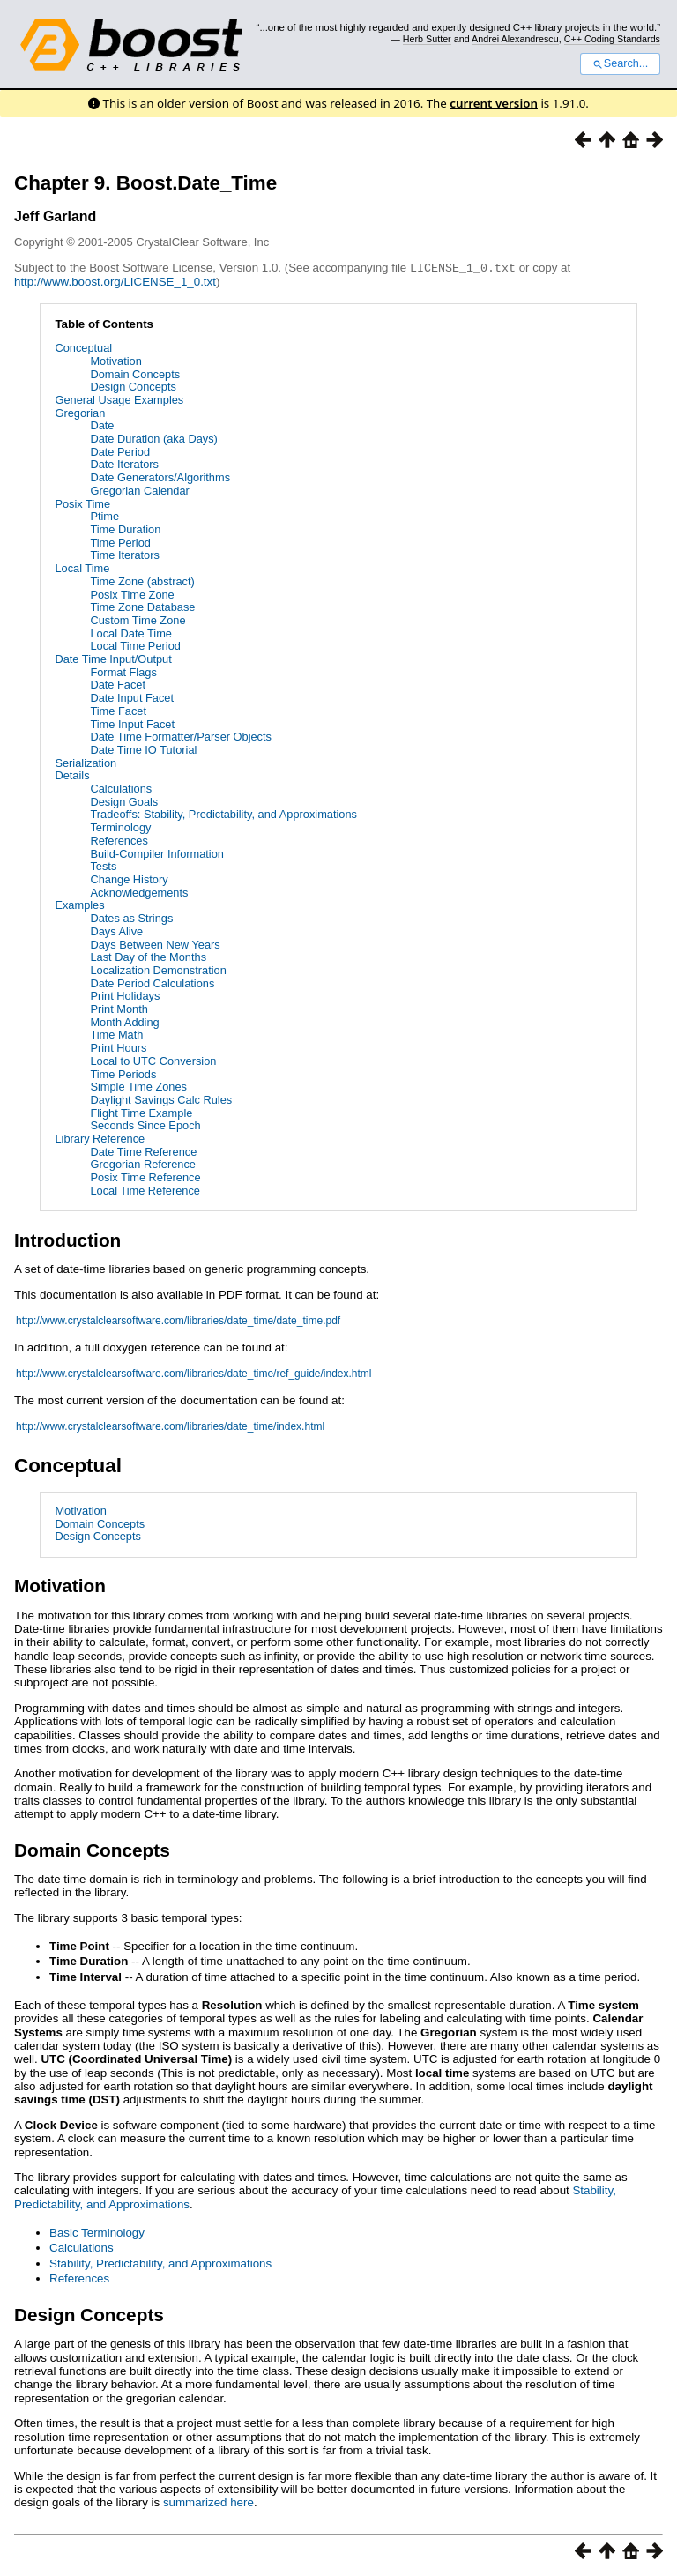  I want to click on Localization Demonstration, so click(158, 969).